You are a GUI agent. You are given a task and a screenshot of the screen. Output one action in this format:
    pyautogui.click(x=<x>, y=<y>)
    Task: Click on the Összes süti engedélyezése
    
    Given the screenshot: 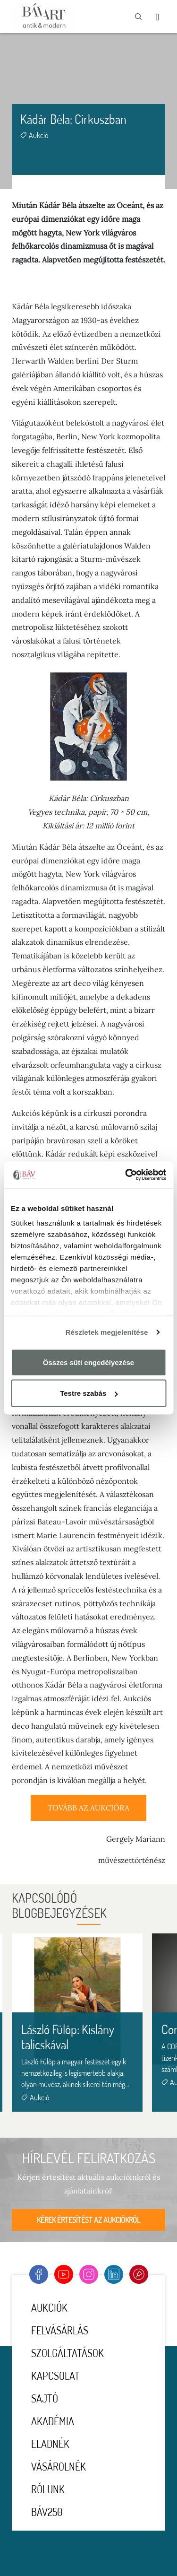 What is the action you would take?
    pyautogui.click(x=88, y=1362)
    